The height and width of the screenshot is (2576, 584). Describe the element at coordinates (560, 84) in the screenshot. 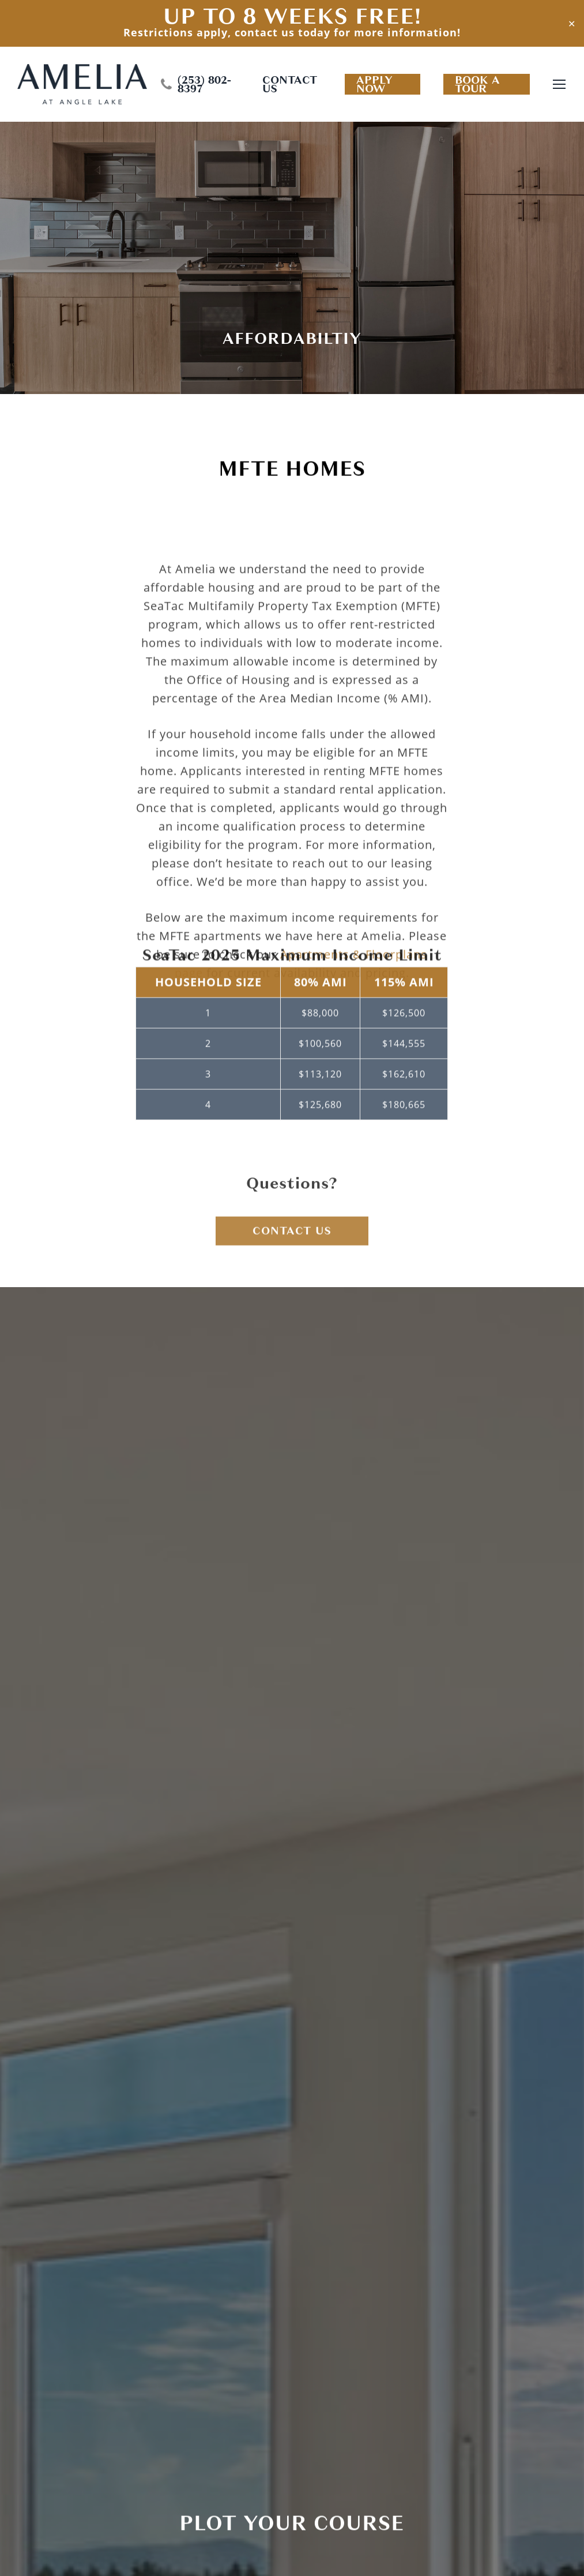

I see `[Navigation Menu]` at that location.